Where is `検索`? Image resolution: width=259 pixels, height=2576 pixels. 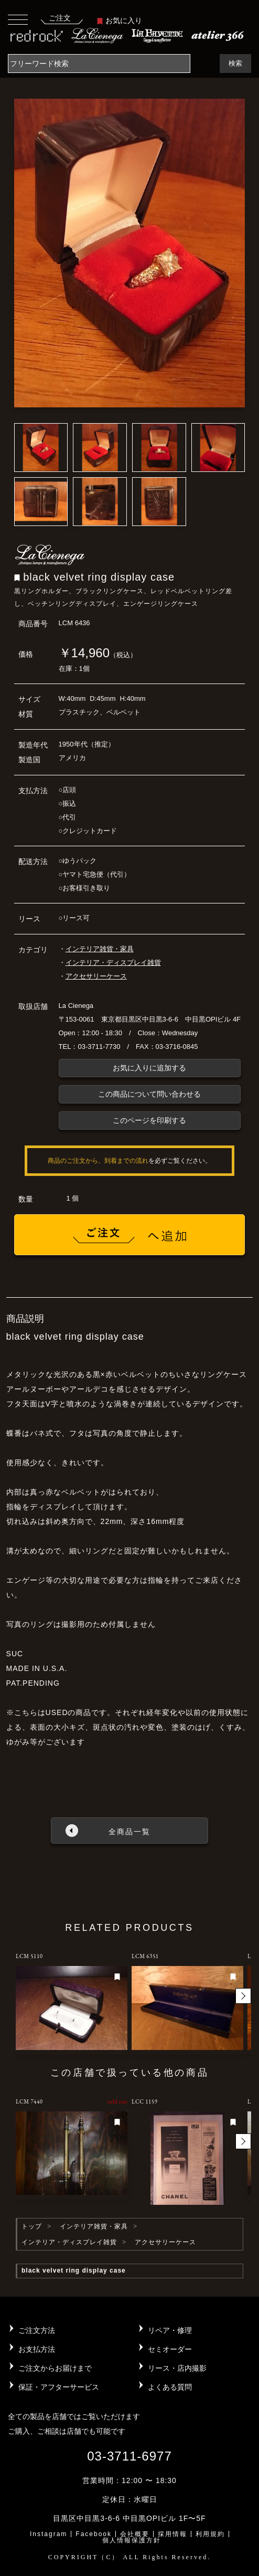
検索 is located at coordinates (235, 63).